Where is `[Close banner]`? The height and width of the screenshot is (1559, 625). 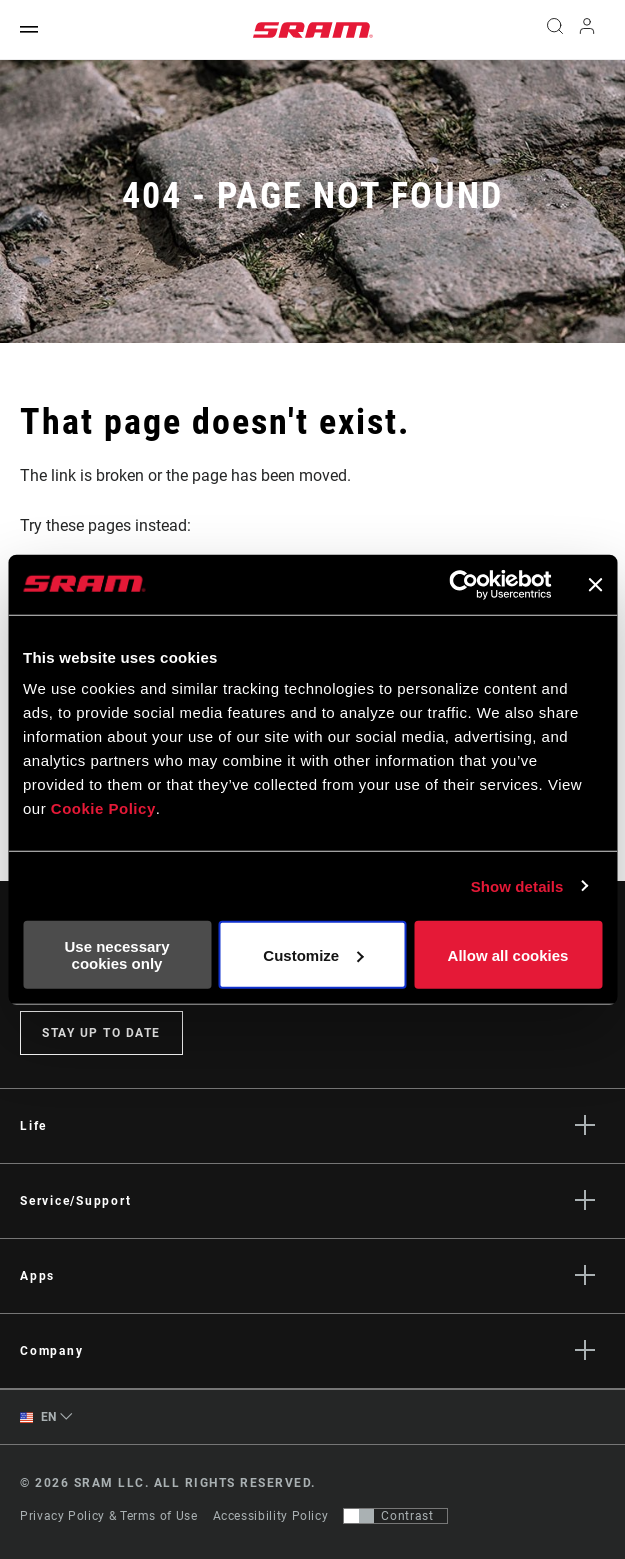 [Close banner] is located at coordinates (595, 584).